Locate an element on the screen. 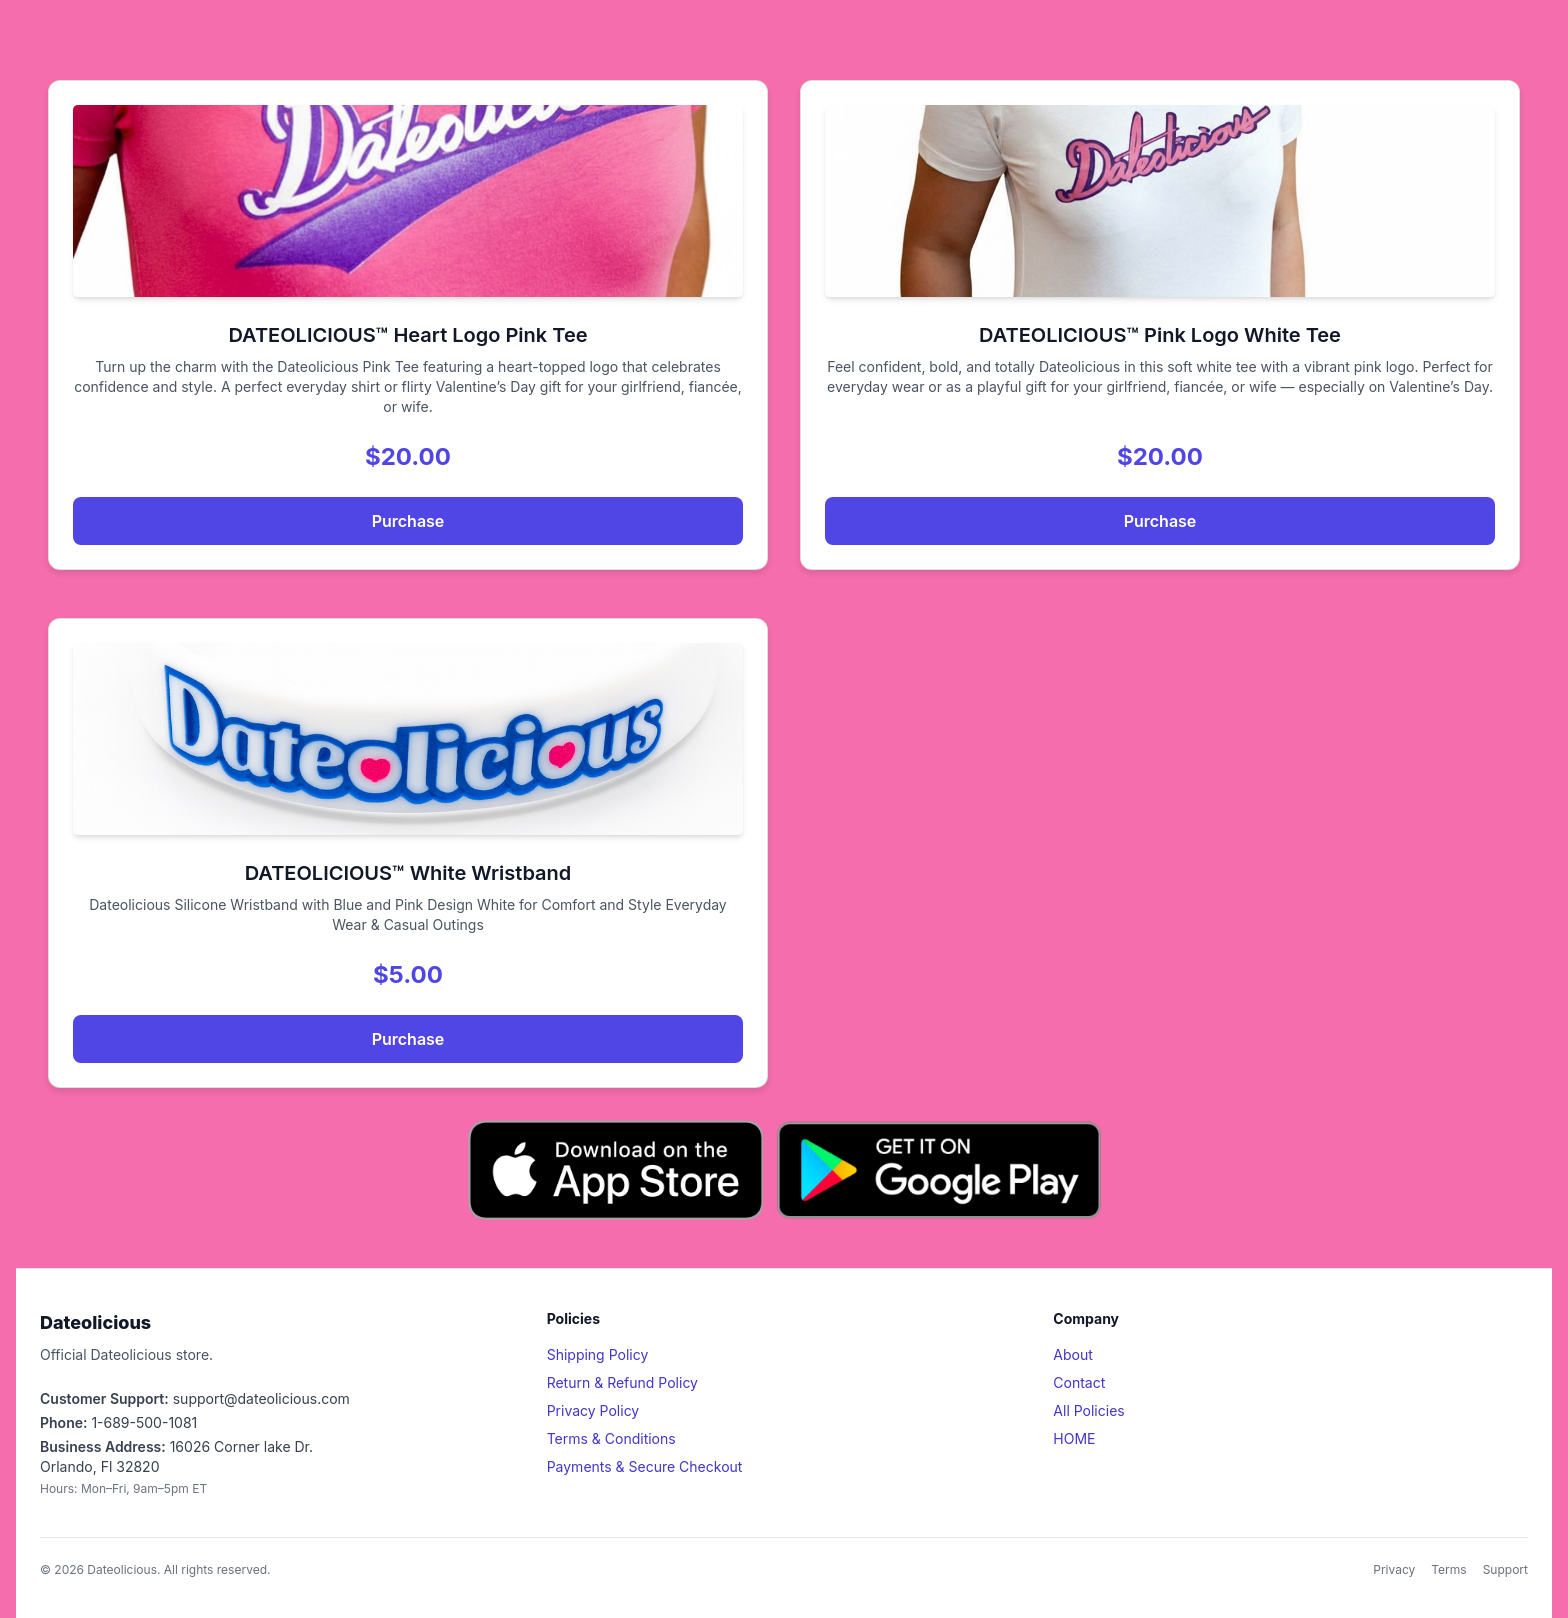  Terms is located at coordinates (1448, 1569).